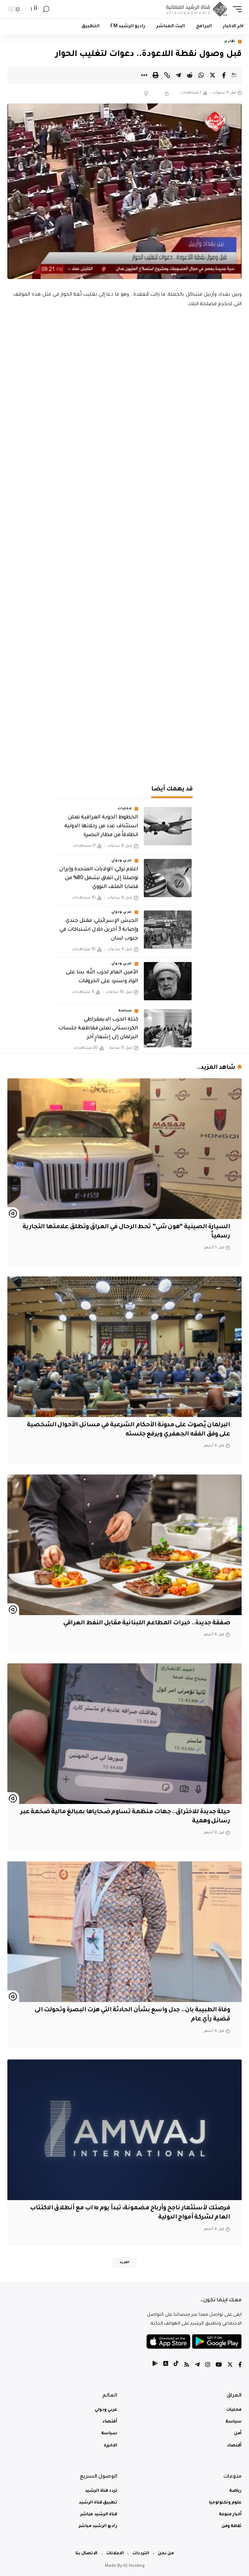 The image size is (249, 2576). Describe the element at coordinates (230, 2365) in the screenshot. I see `[Twitter]` at that location.